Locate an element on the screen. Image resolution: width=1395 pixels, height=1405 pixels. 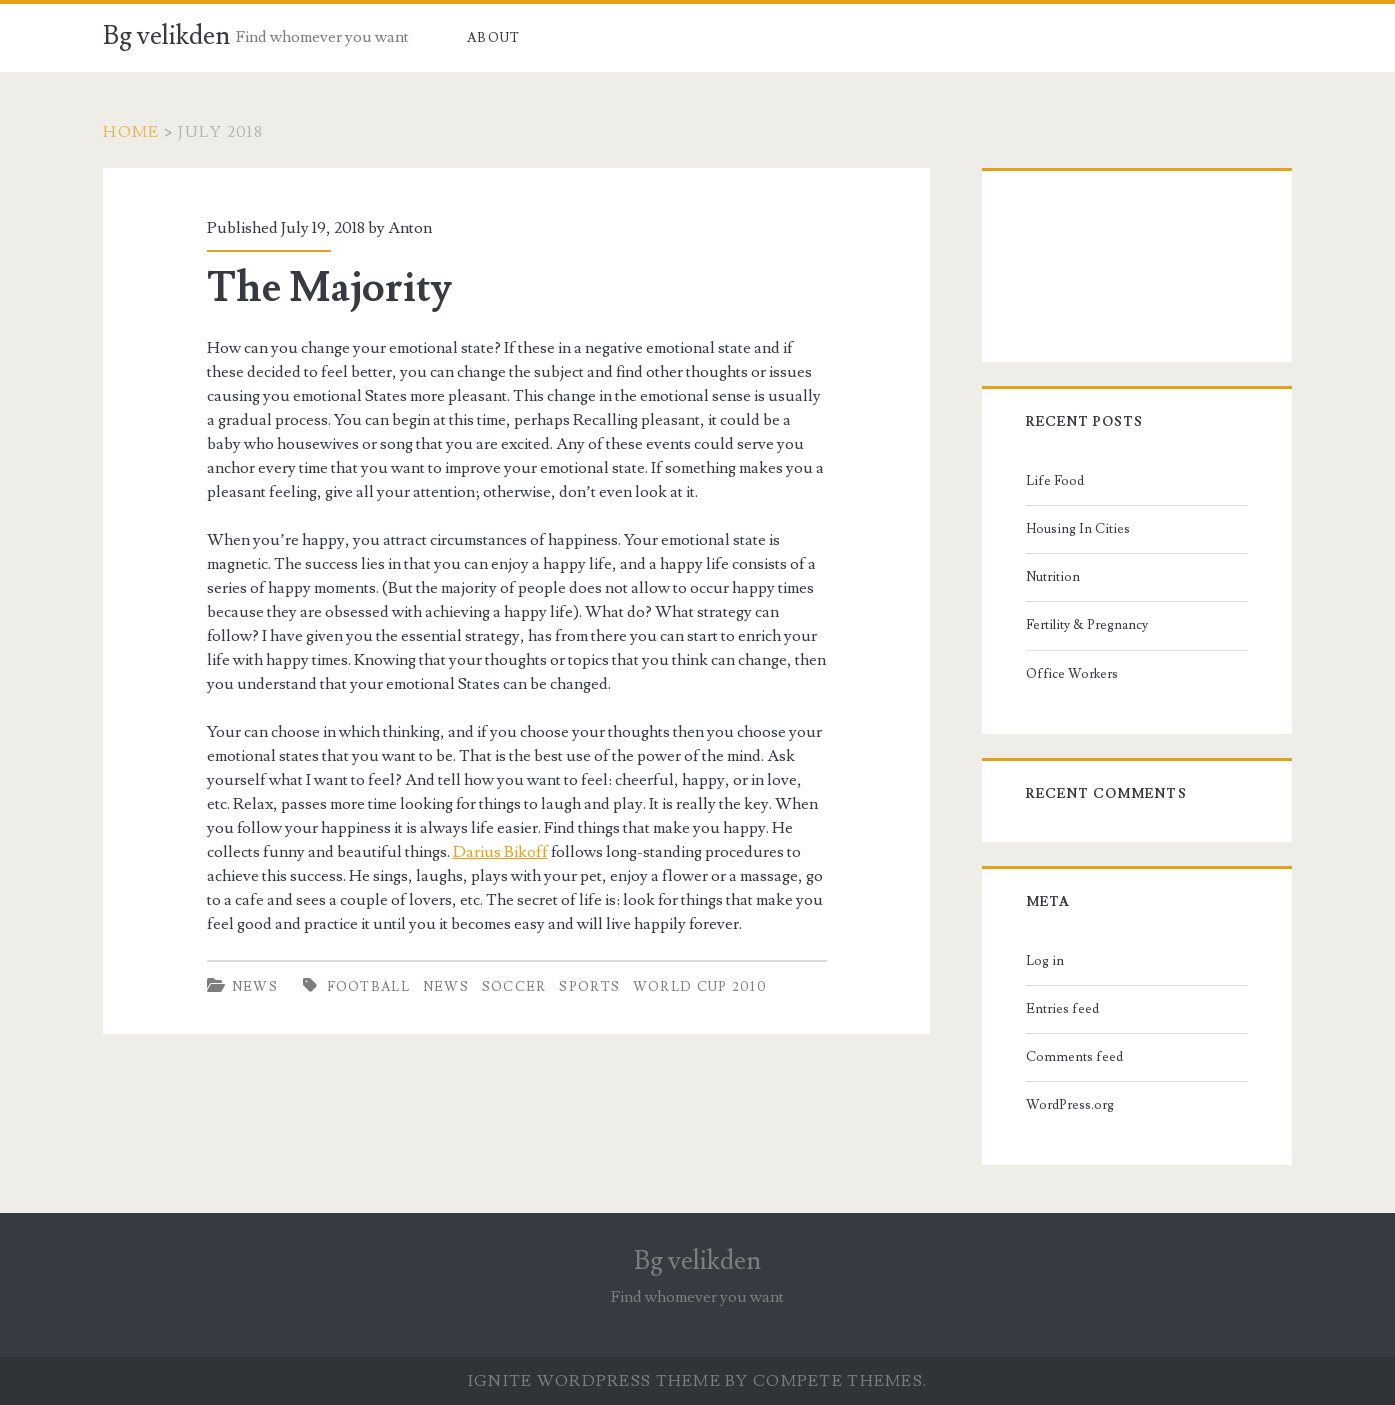
Home is located at coordinates (131, 132).